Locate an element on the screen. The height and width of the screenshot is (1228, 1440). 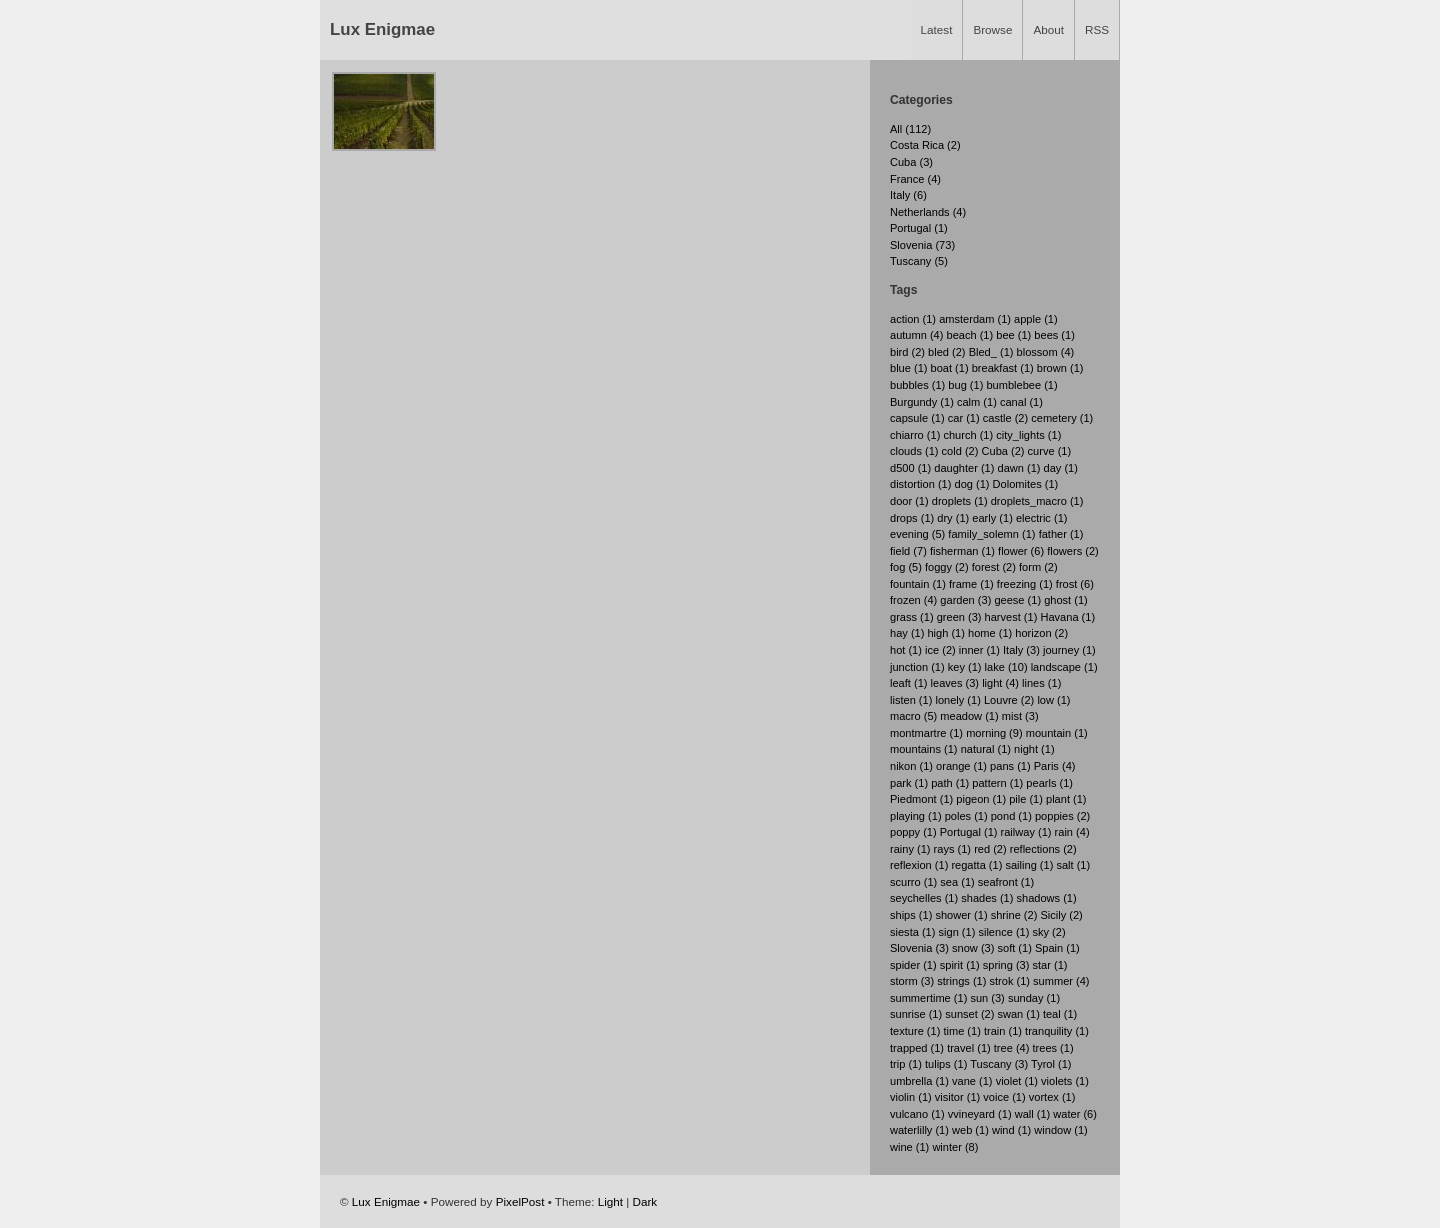
reflexion (1) is located at coordinates (919, 865).